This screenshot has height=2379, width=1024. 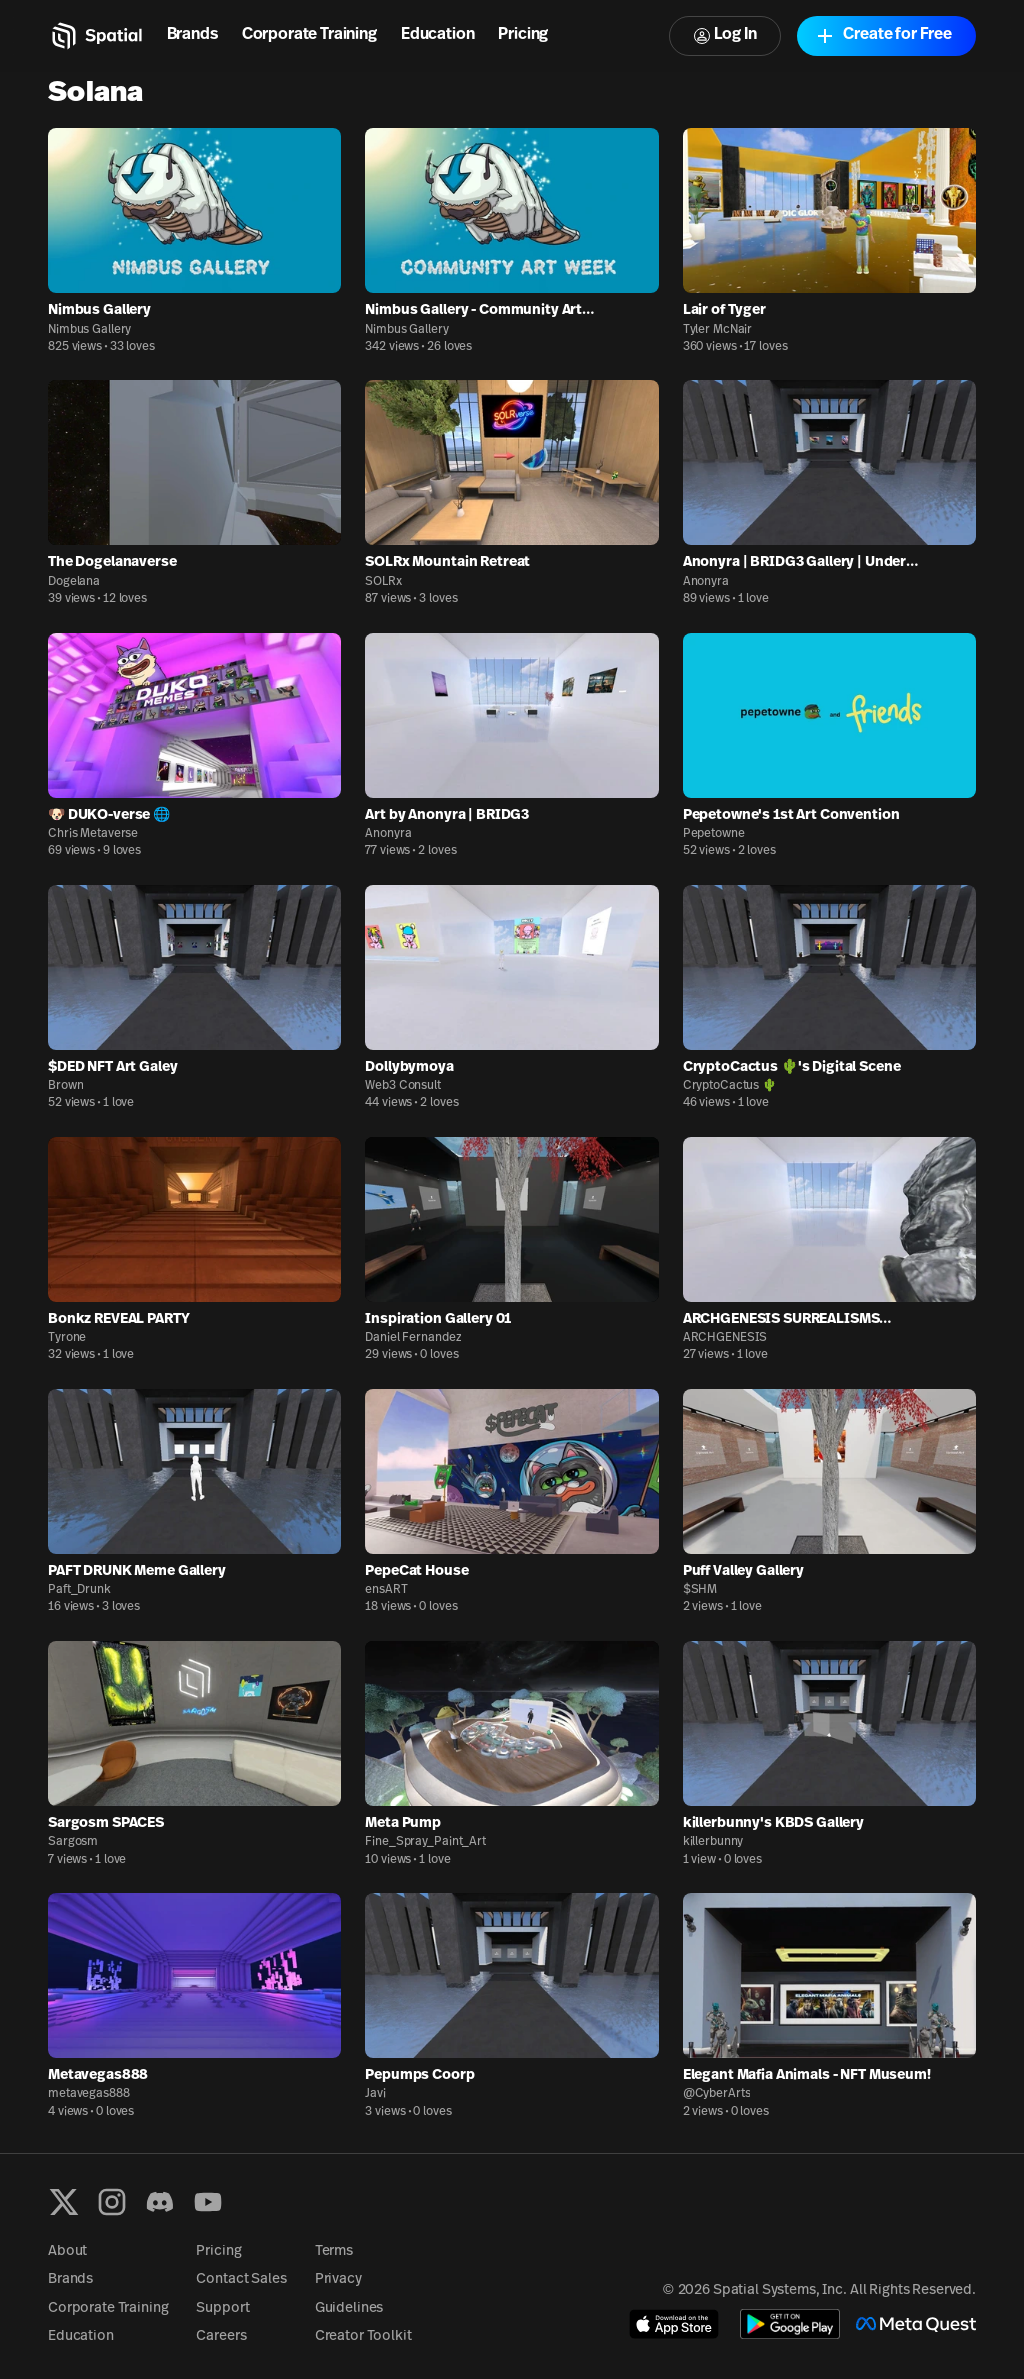 What do you see at coordinates (334, 2251) in the screenshot?
I see `Terms` at bounding box center [334, 2251].